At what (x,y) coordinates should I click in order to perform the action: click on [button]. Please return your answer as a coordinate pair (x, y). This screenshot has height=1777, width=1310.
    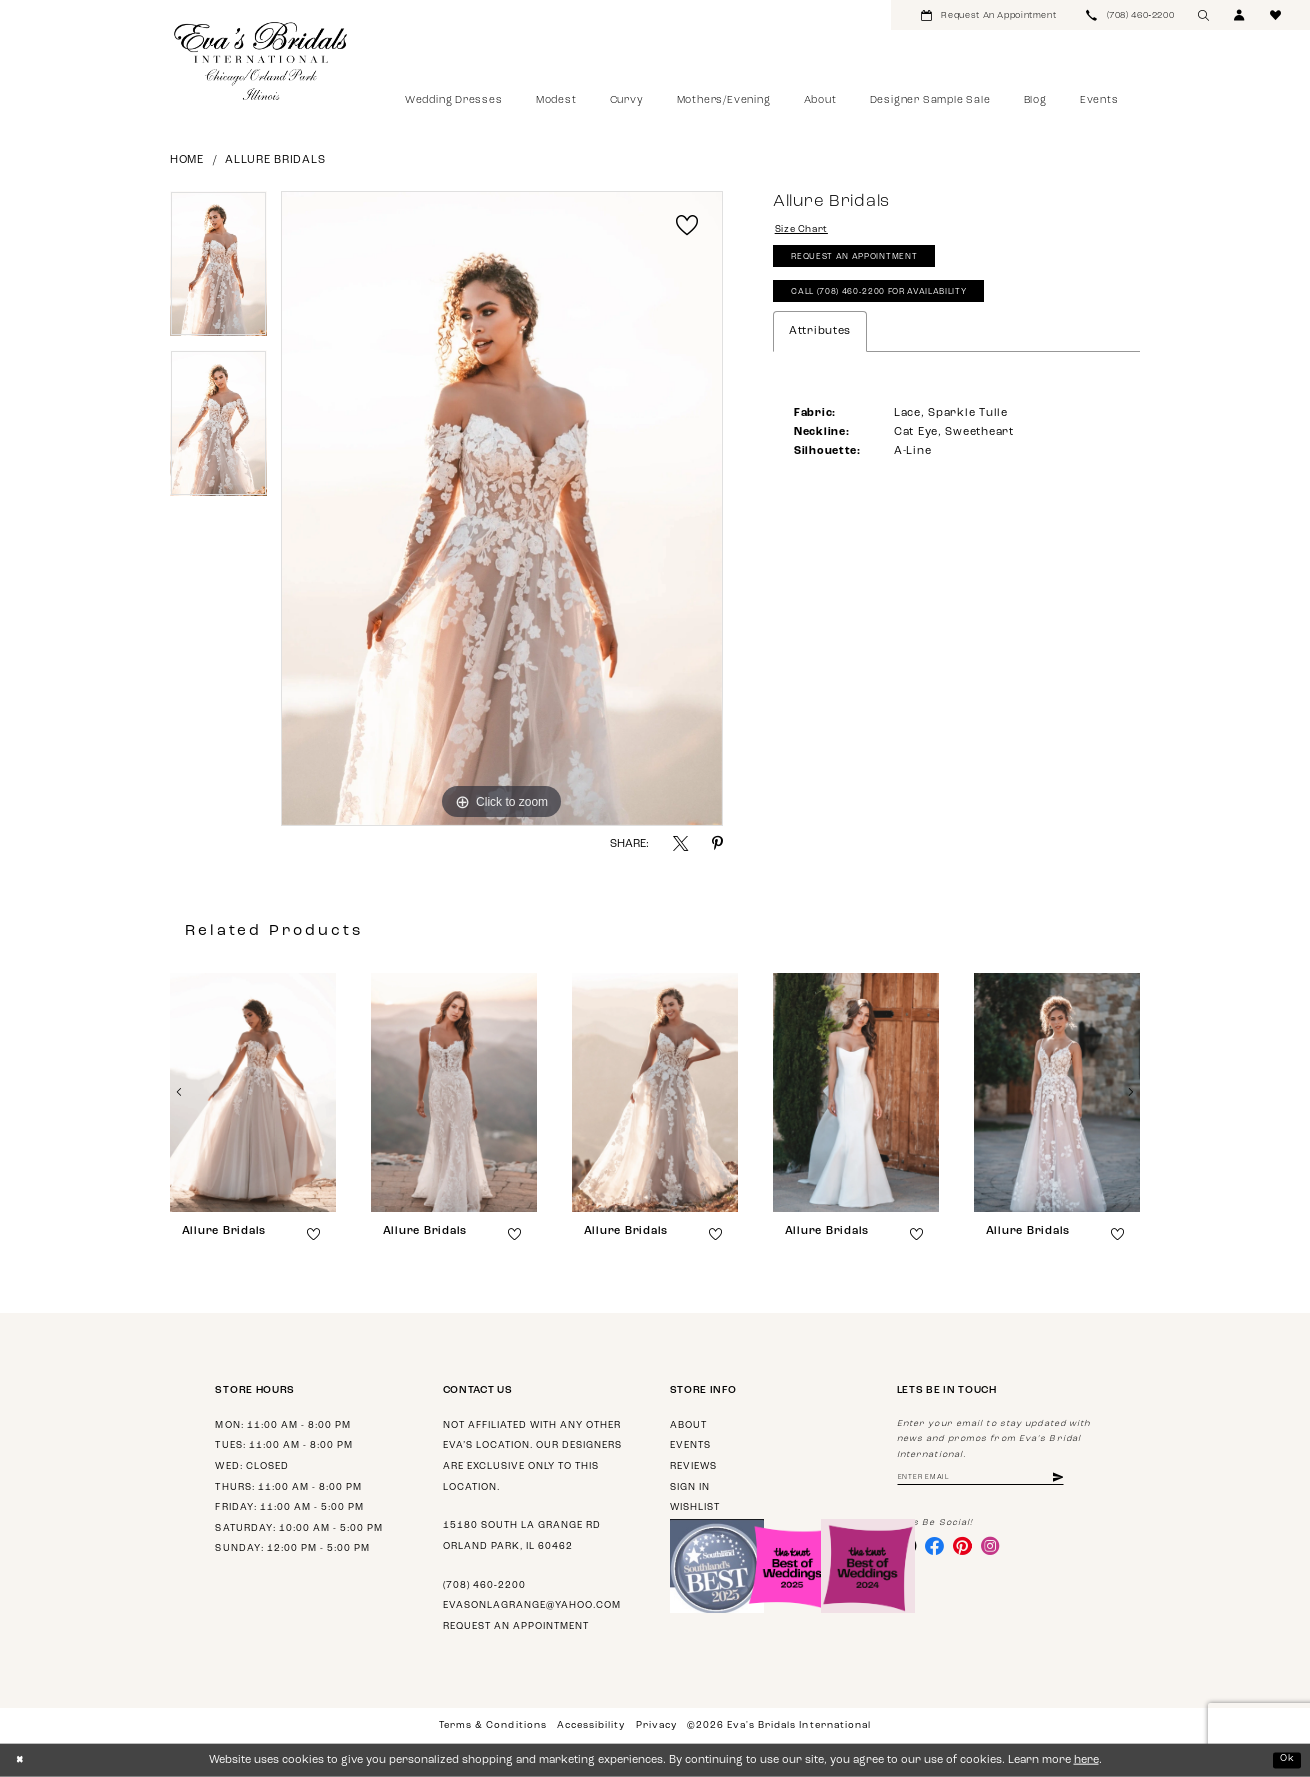
    Looking at the image, I should click on (1240, 15).